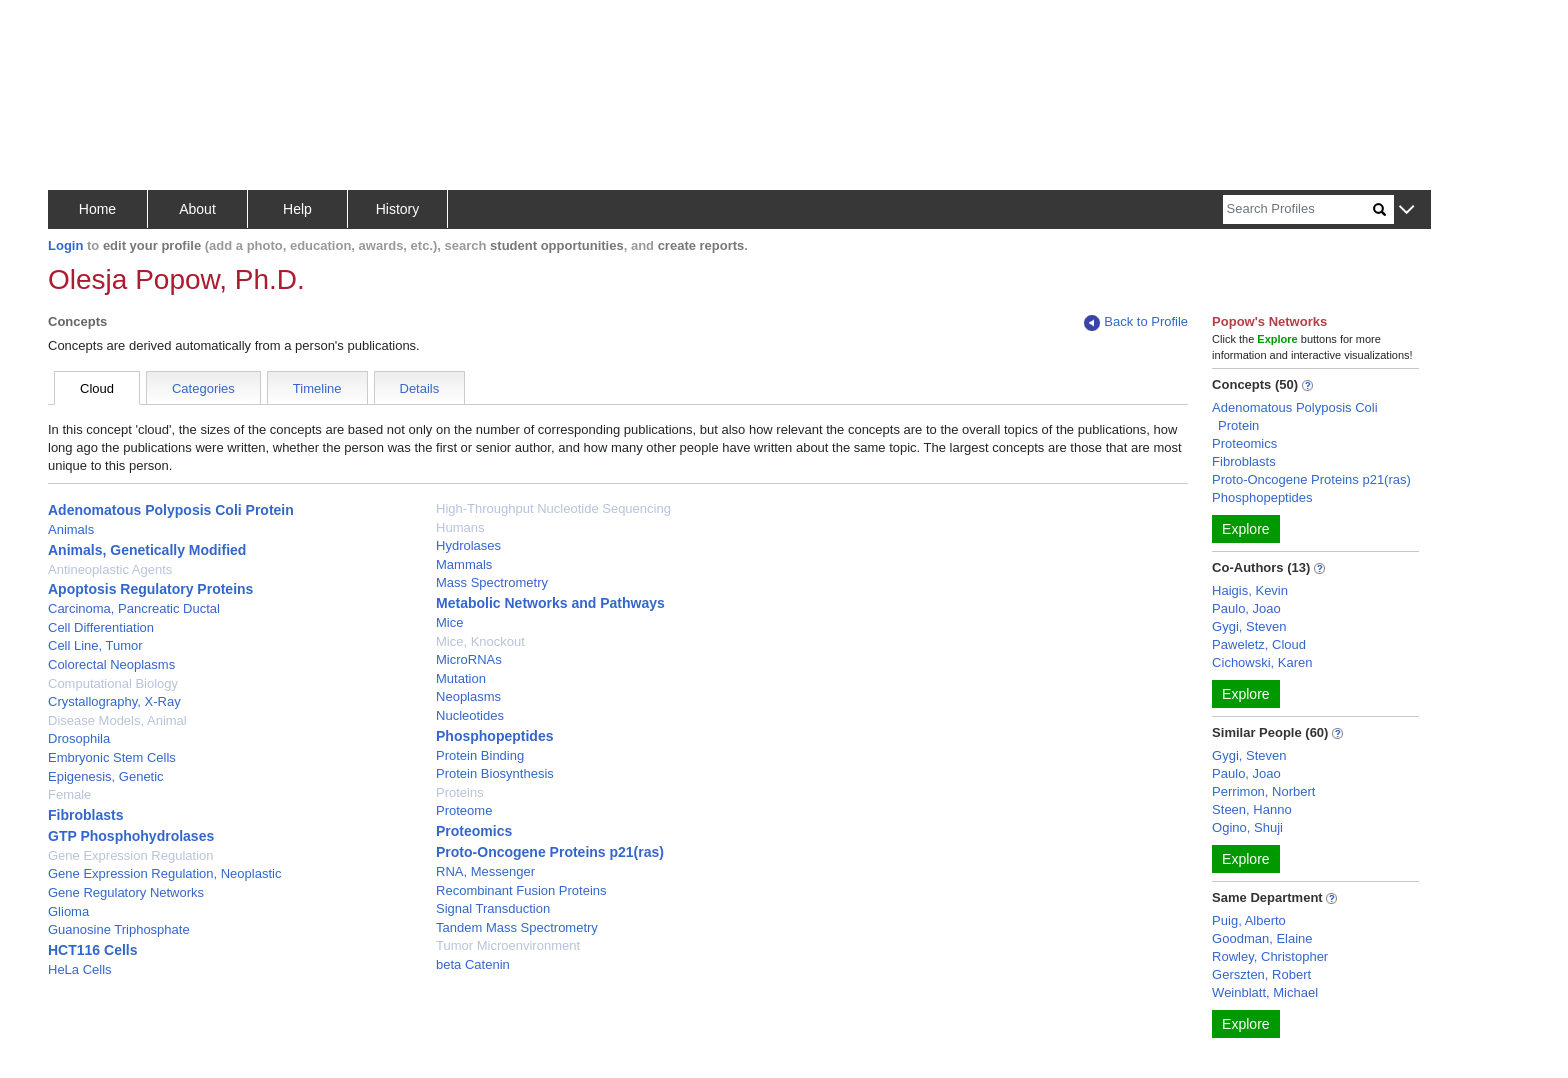 The image size is (1568, 1078). I want to click on Timeline, so click(317, 388).